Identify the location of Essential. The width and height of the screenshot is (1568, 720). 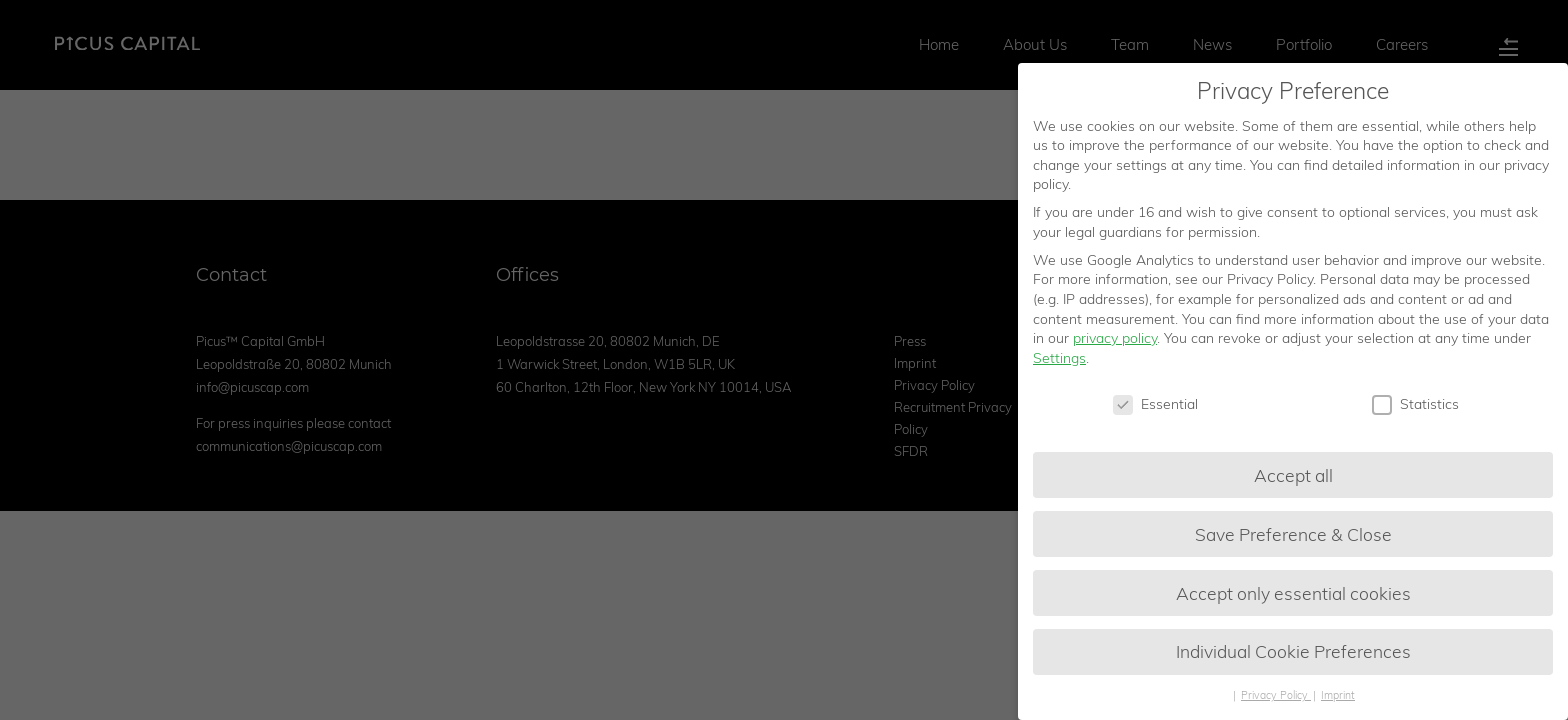
(1155, 405).